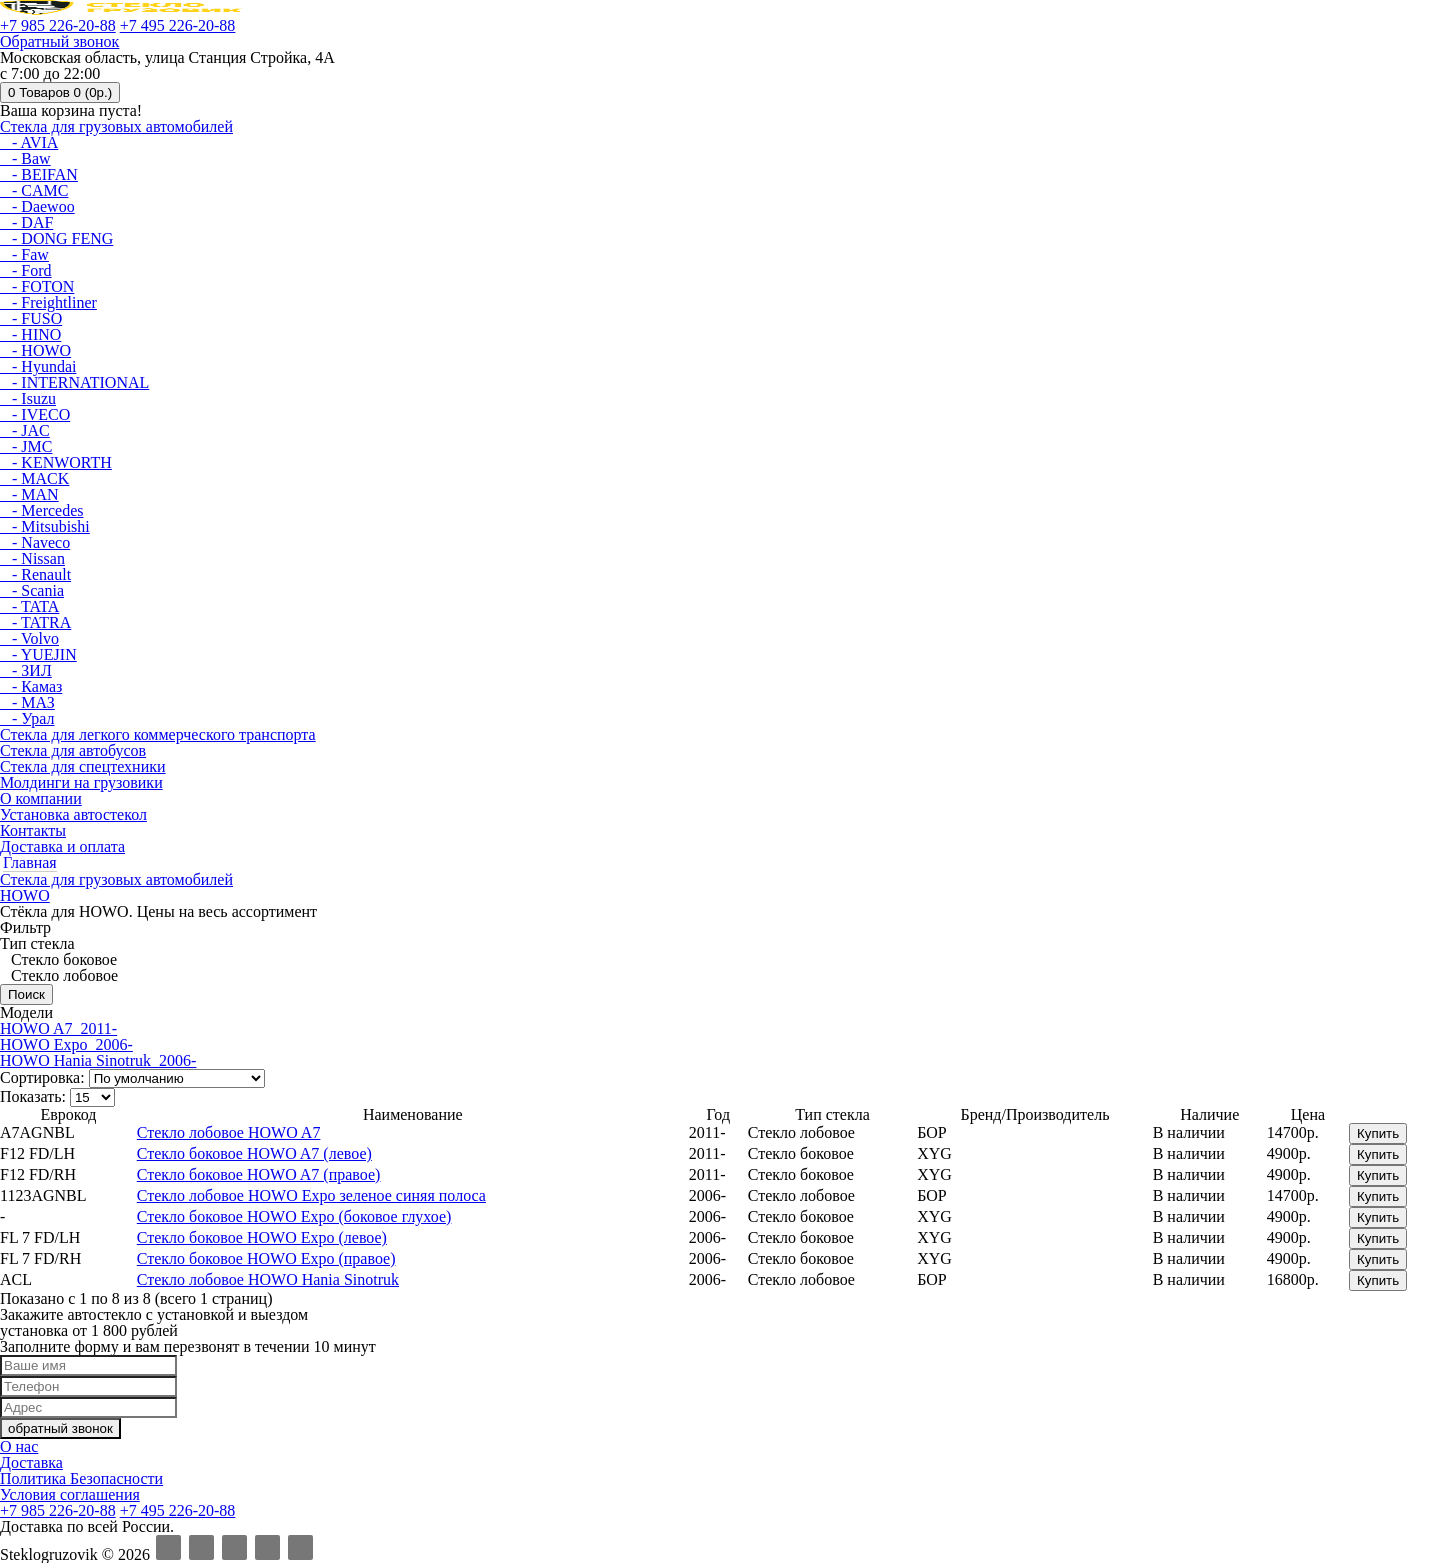  What do you see at coordinates (42, 1077) in the screenshot?
I see `Сортировка:` at bounding box center [42, 1077].